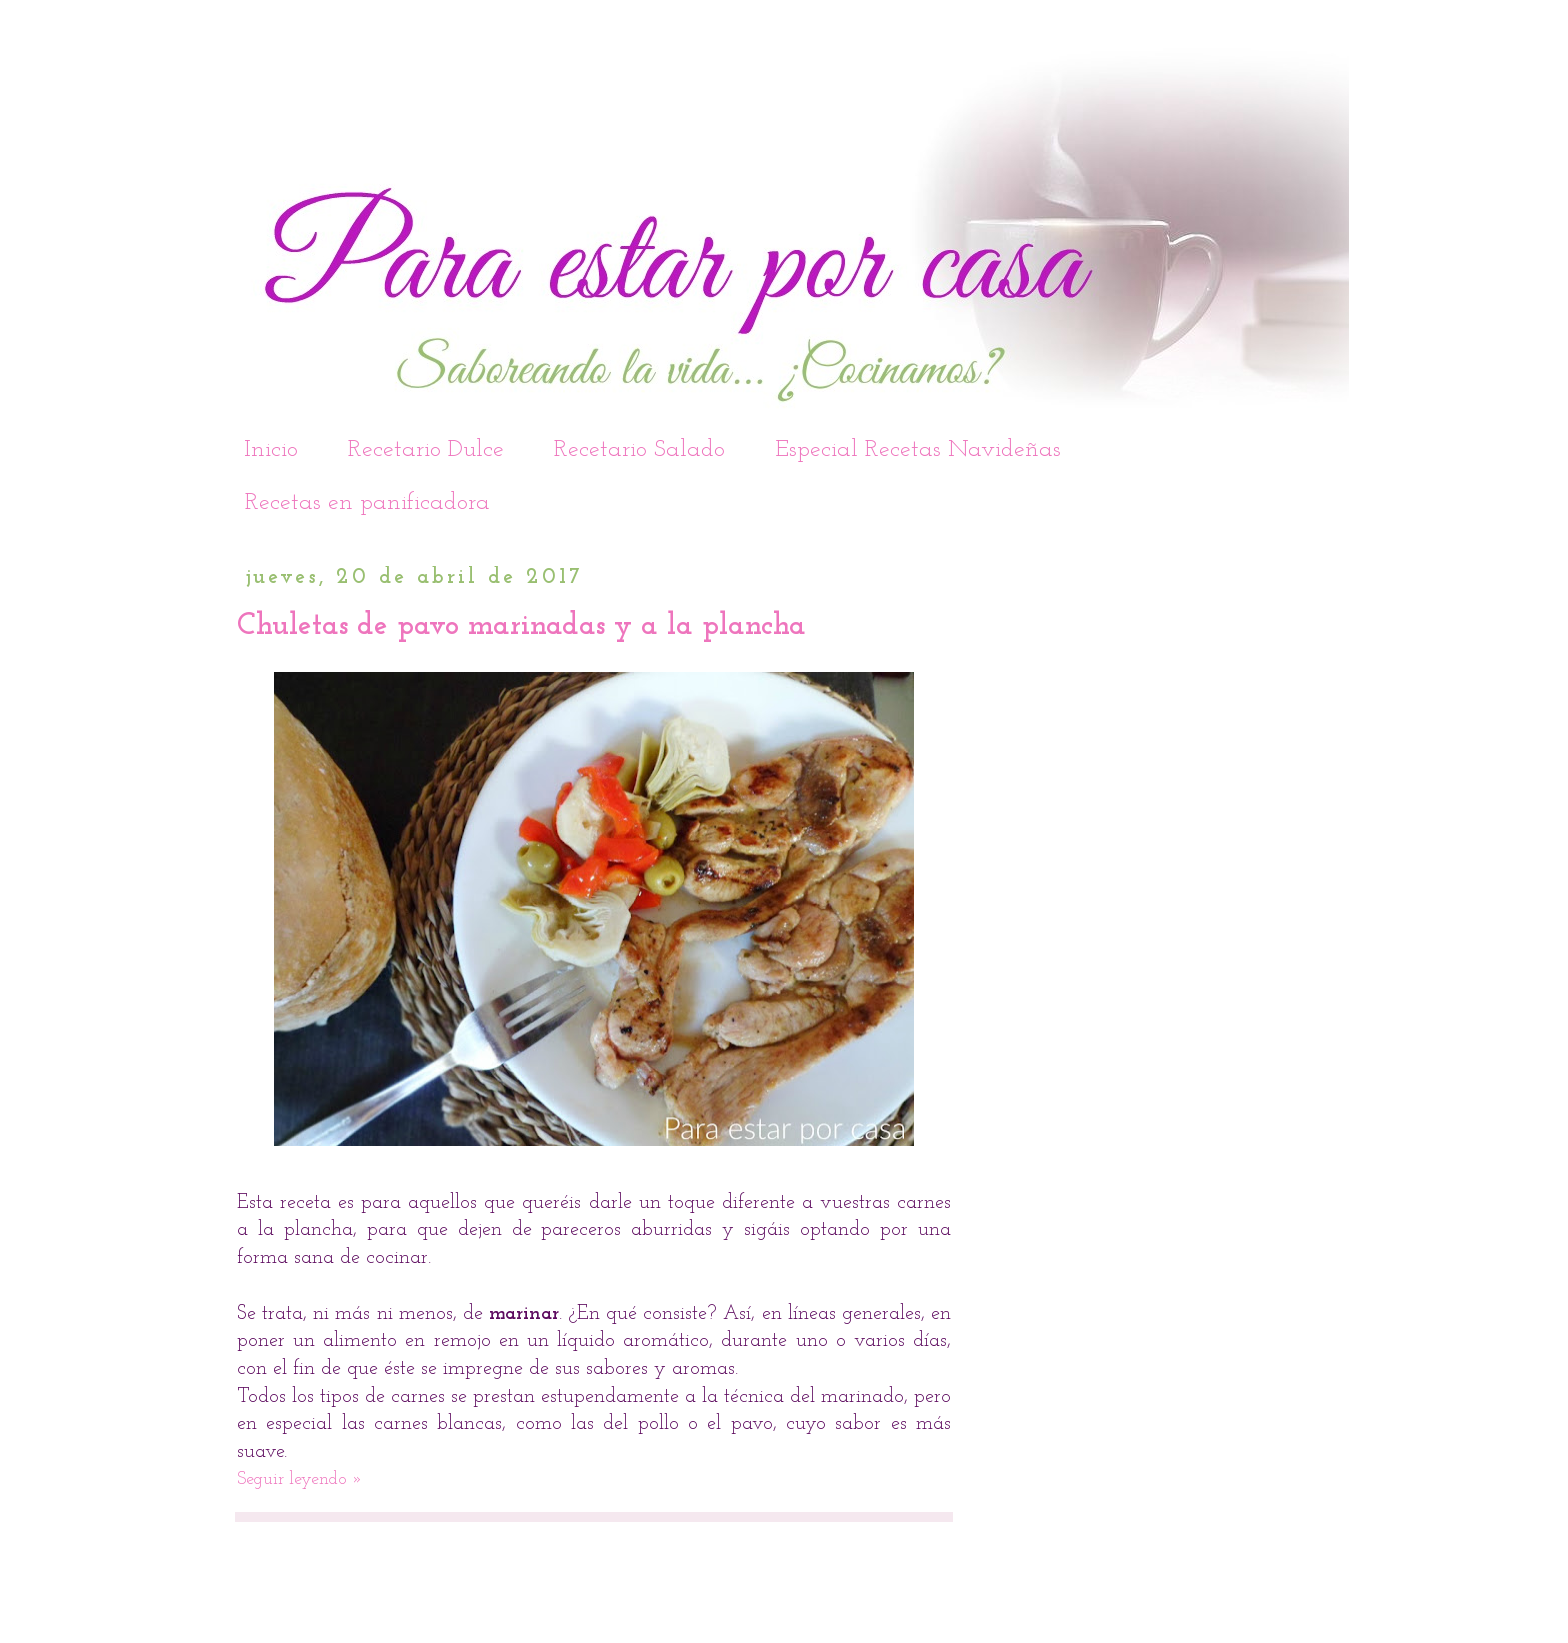 The width and height of the screenshot is (1568, 1643). What do you see at coordinates (426, 450) in the screenshot?
I see `Recetario Dulce` at bounding box center [426, 450].